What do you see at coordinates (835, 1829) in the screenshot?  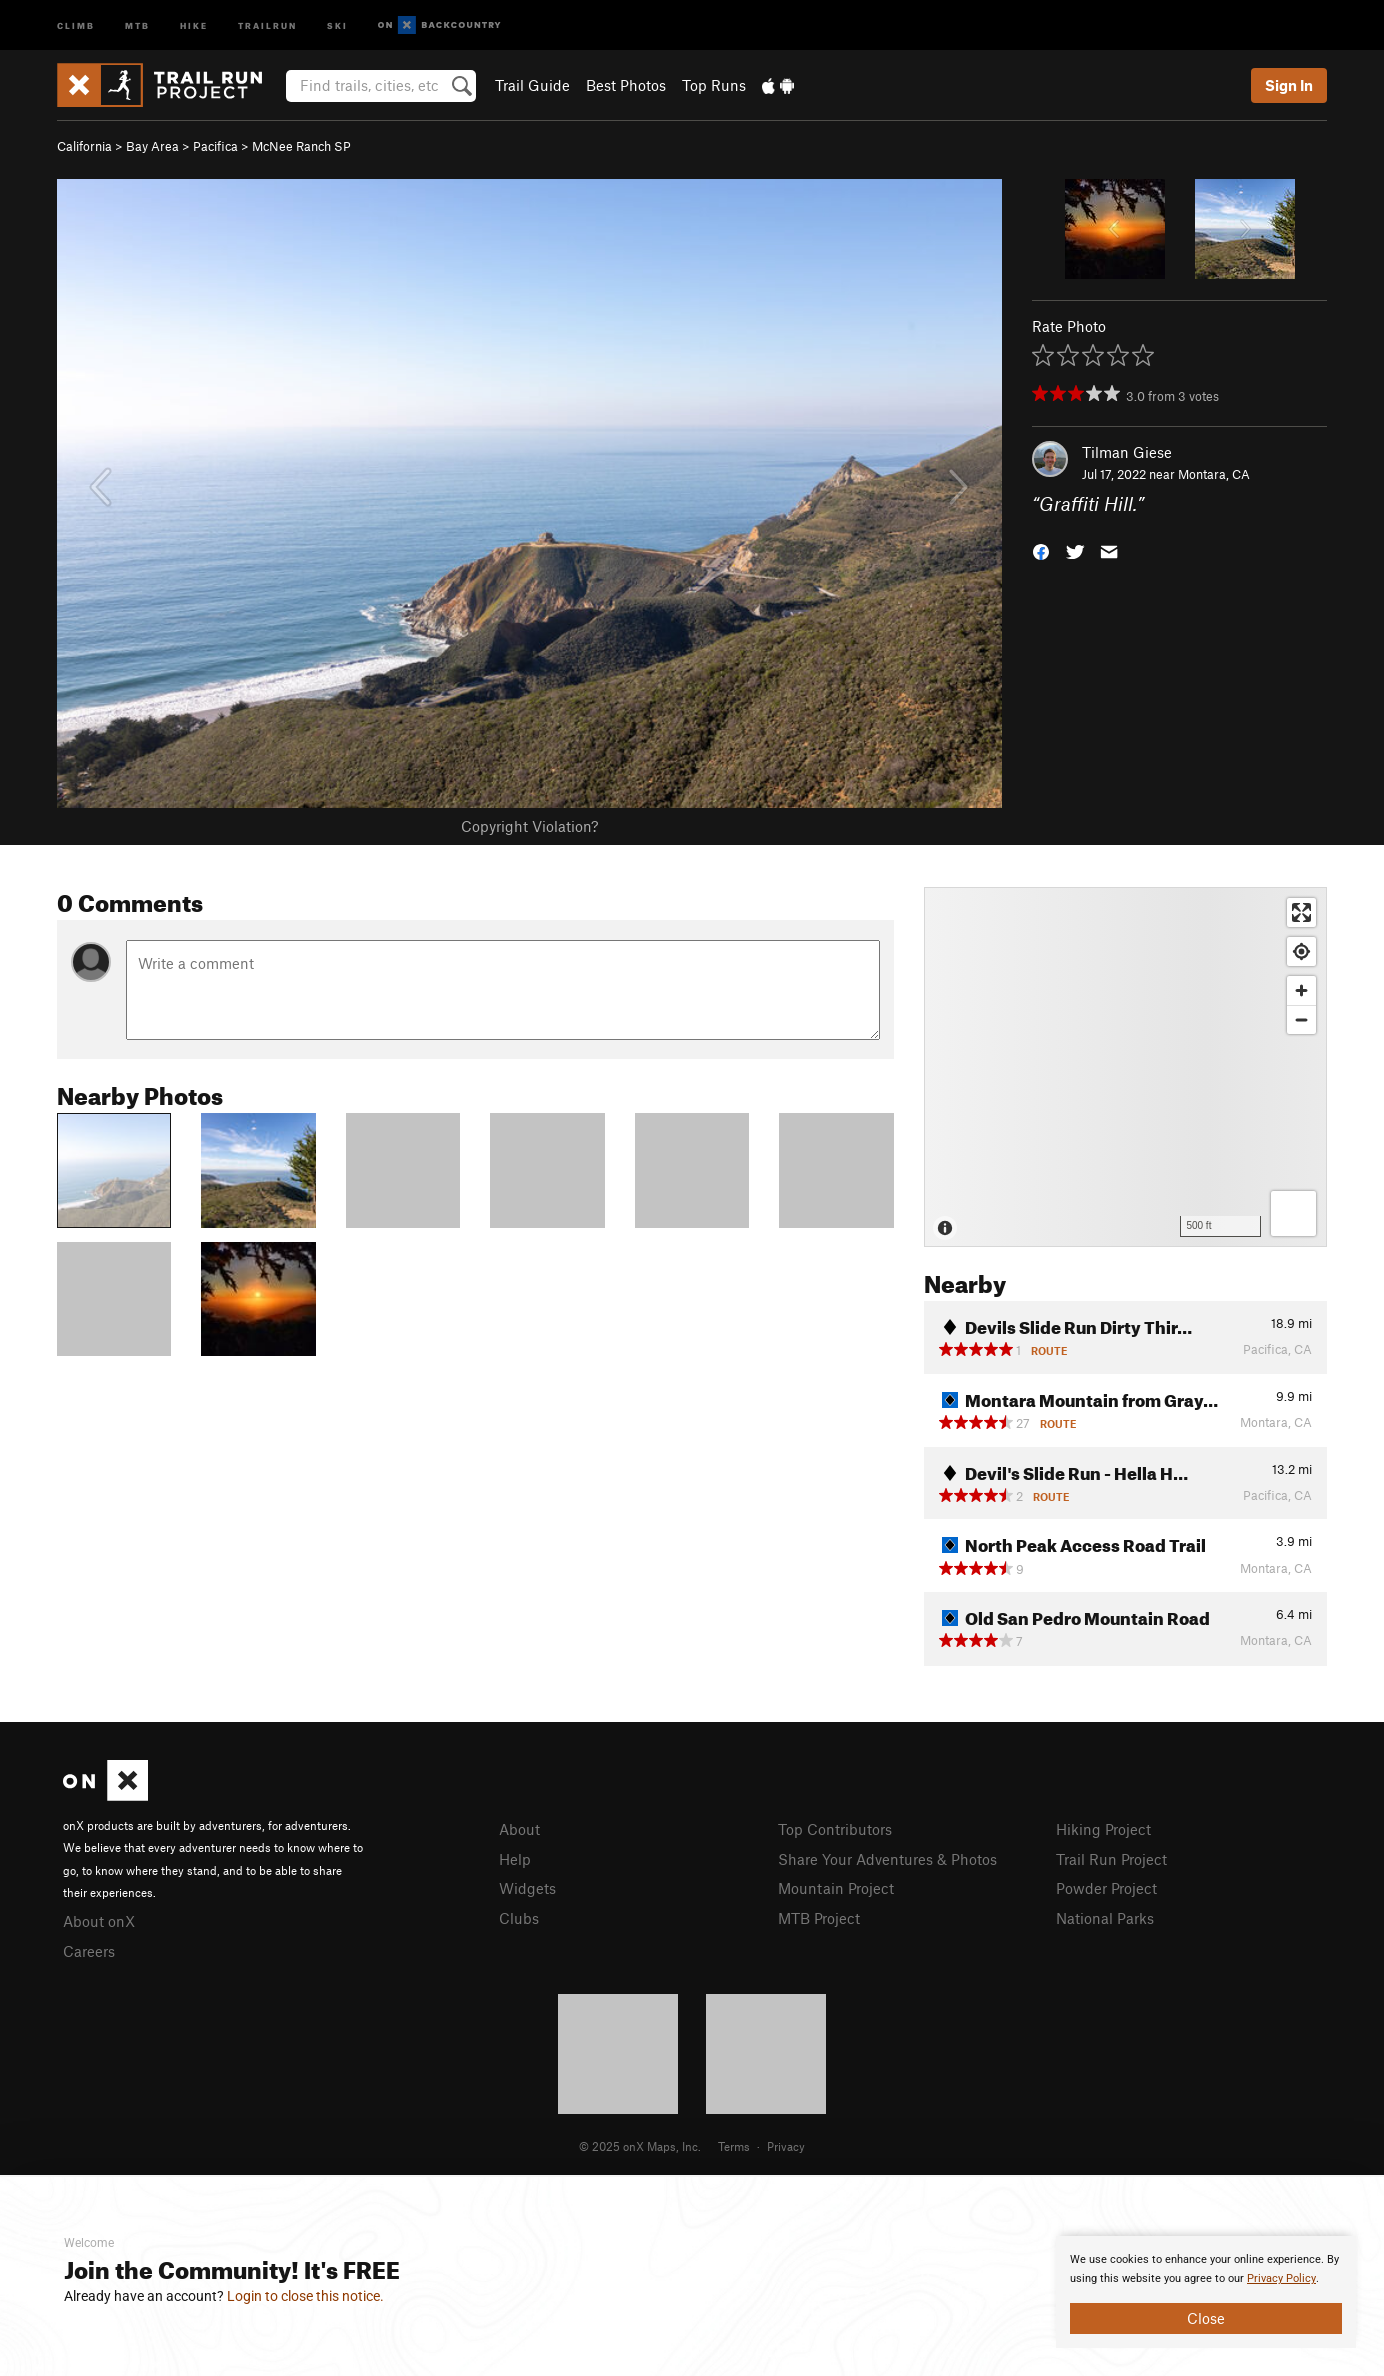 I see `Top Contributors` at bounding box center [835, 1829].